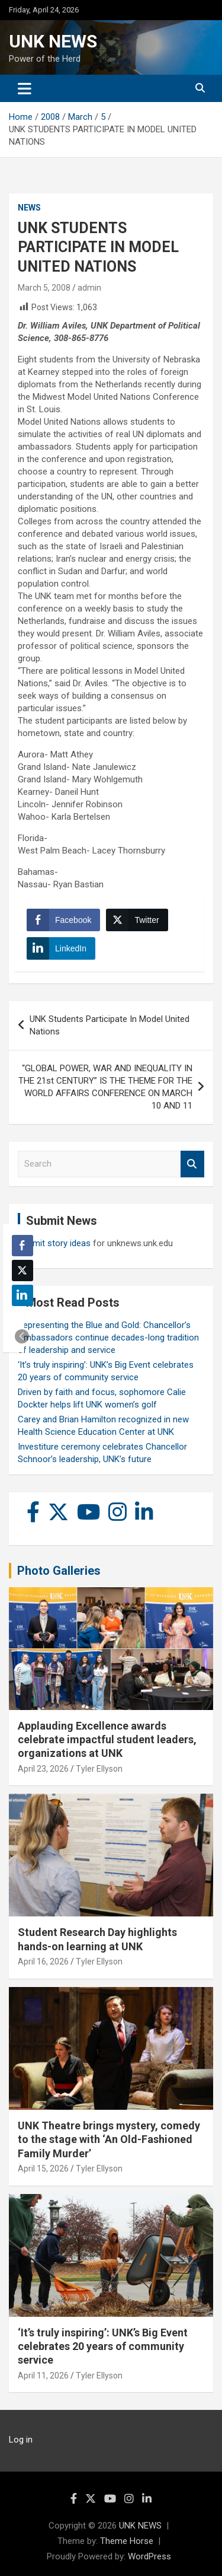 This screenshot has height=2576, width=222. I want to click on April 15, 2026, so click(43, 2168).